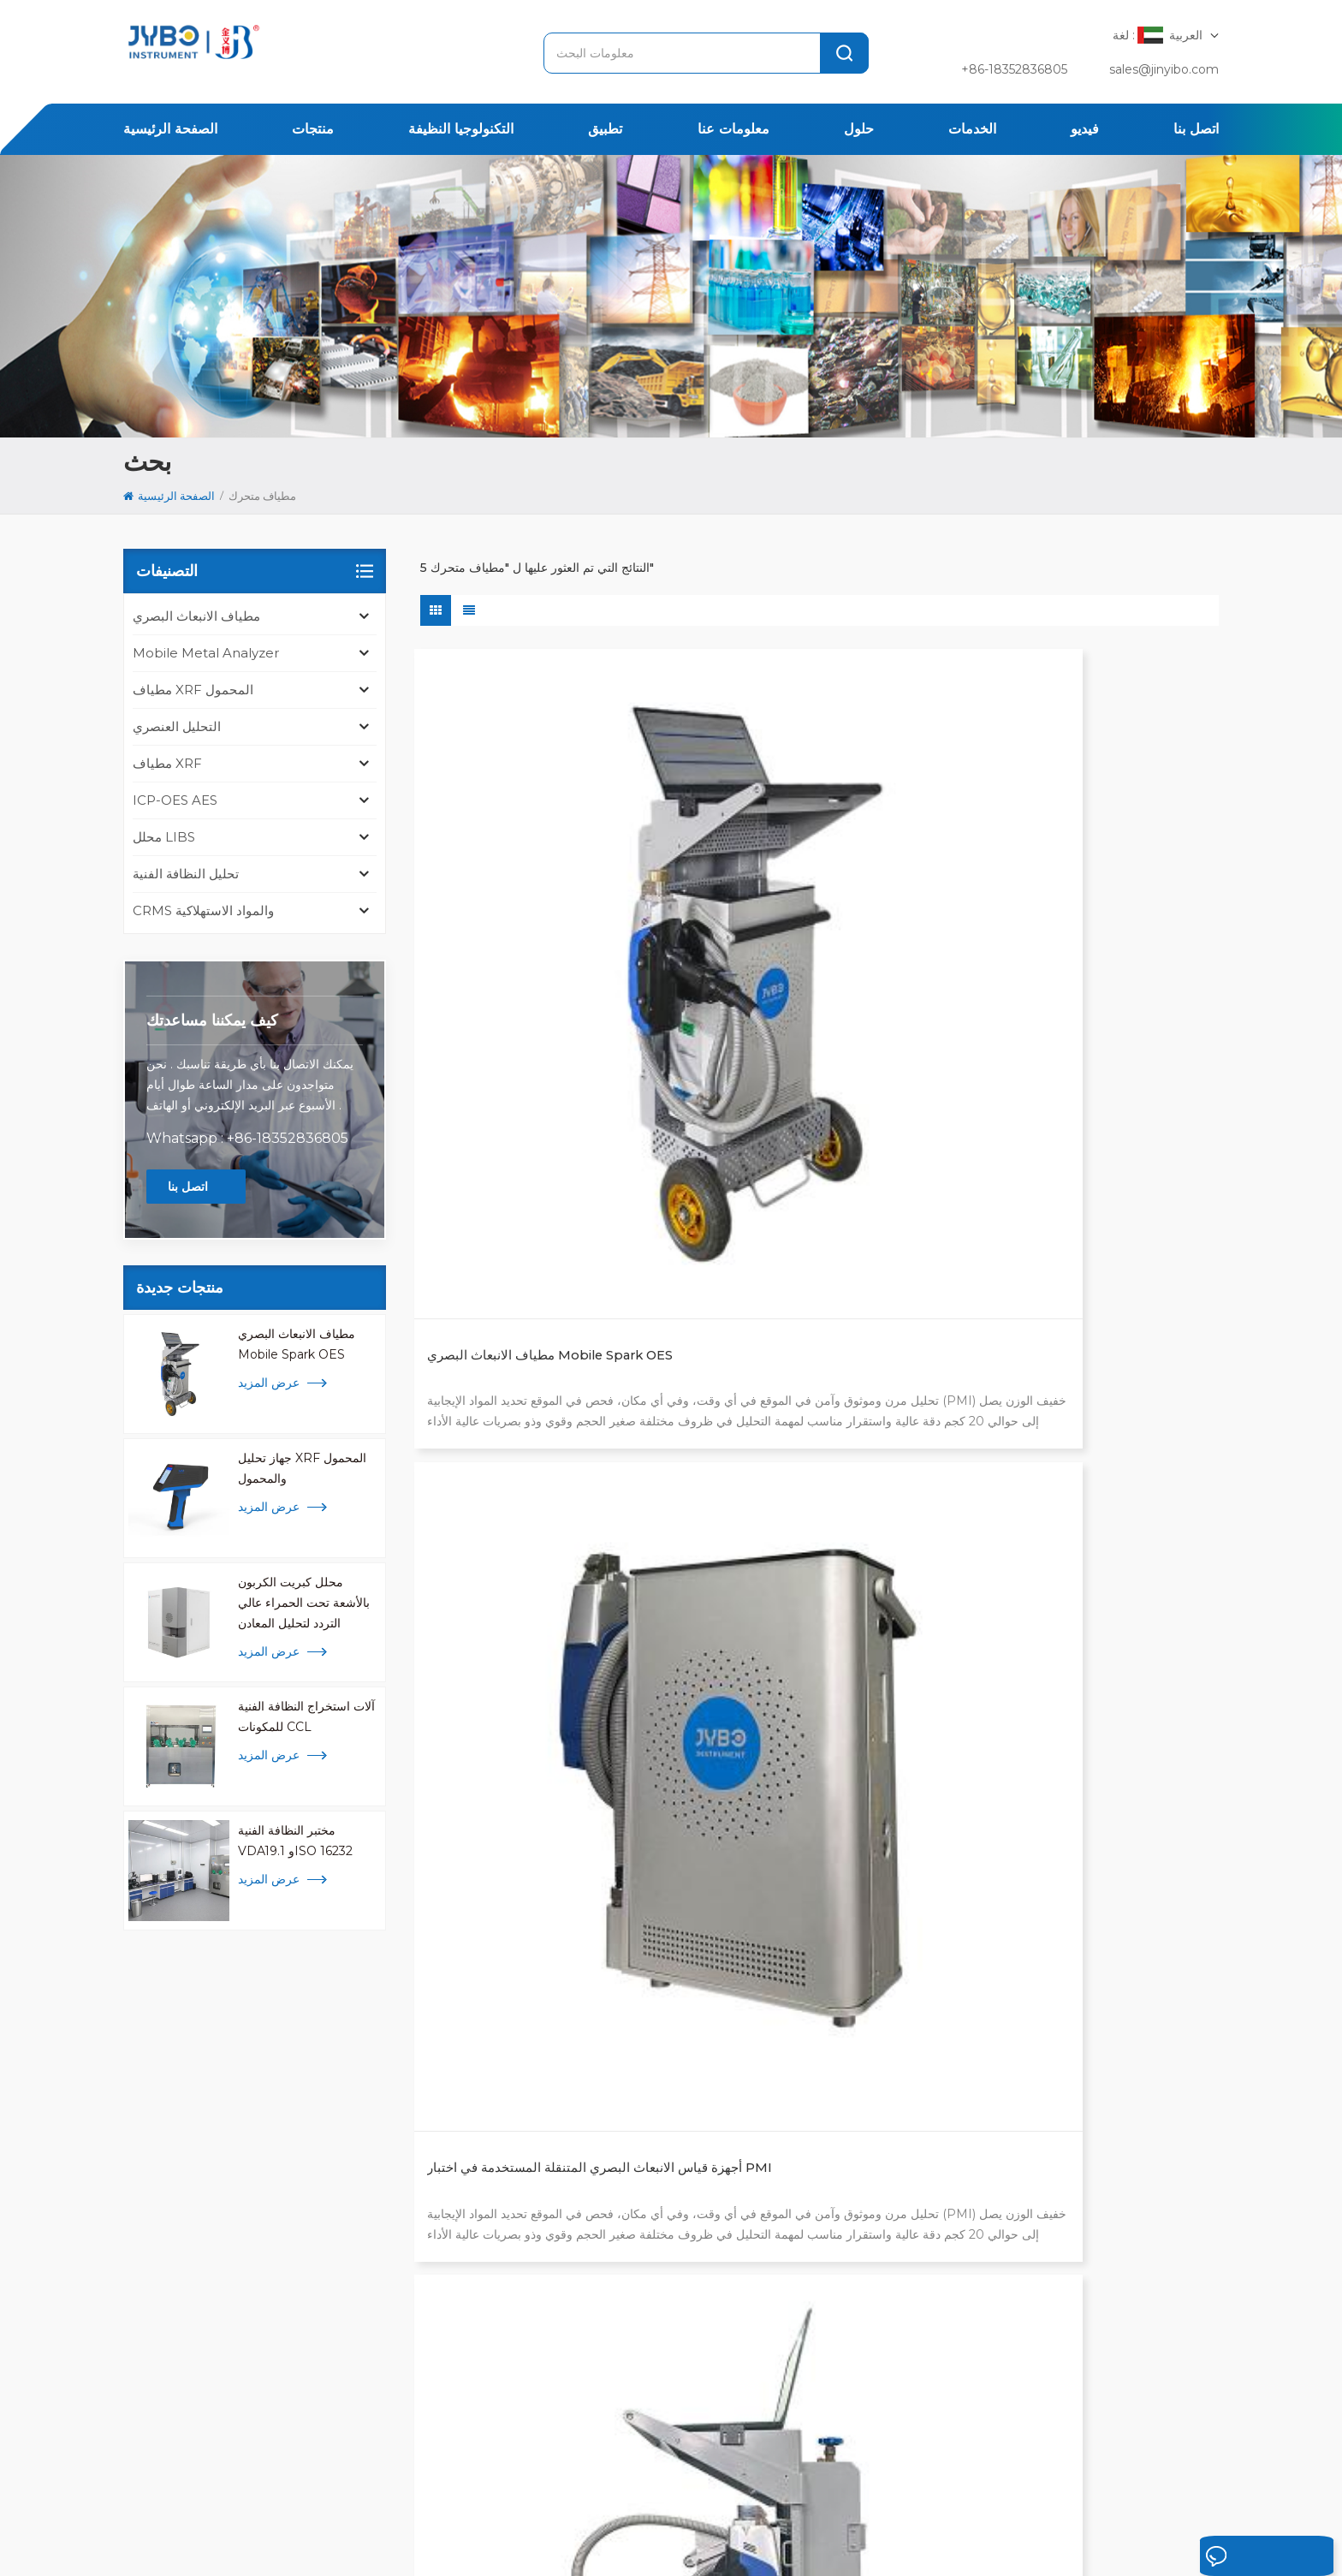 The width and height of the screenshot is (1342, 2576). I want to click on جهاز تحليل OES المتنقل للسبائك والمعادن, so click(800, 1360).